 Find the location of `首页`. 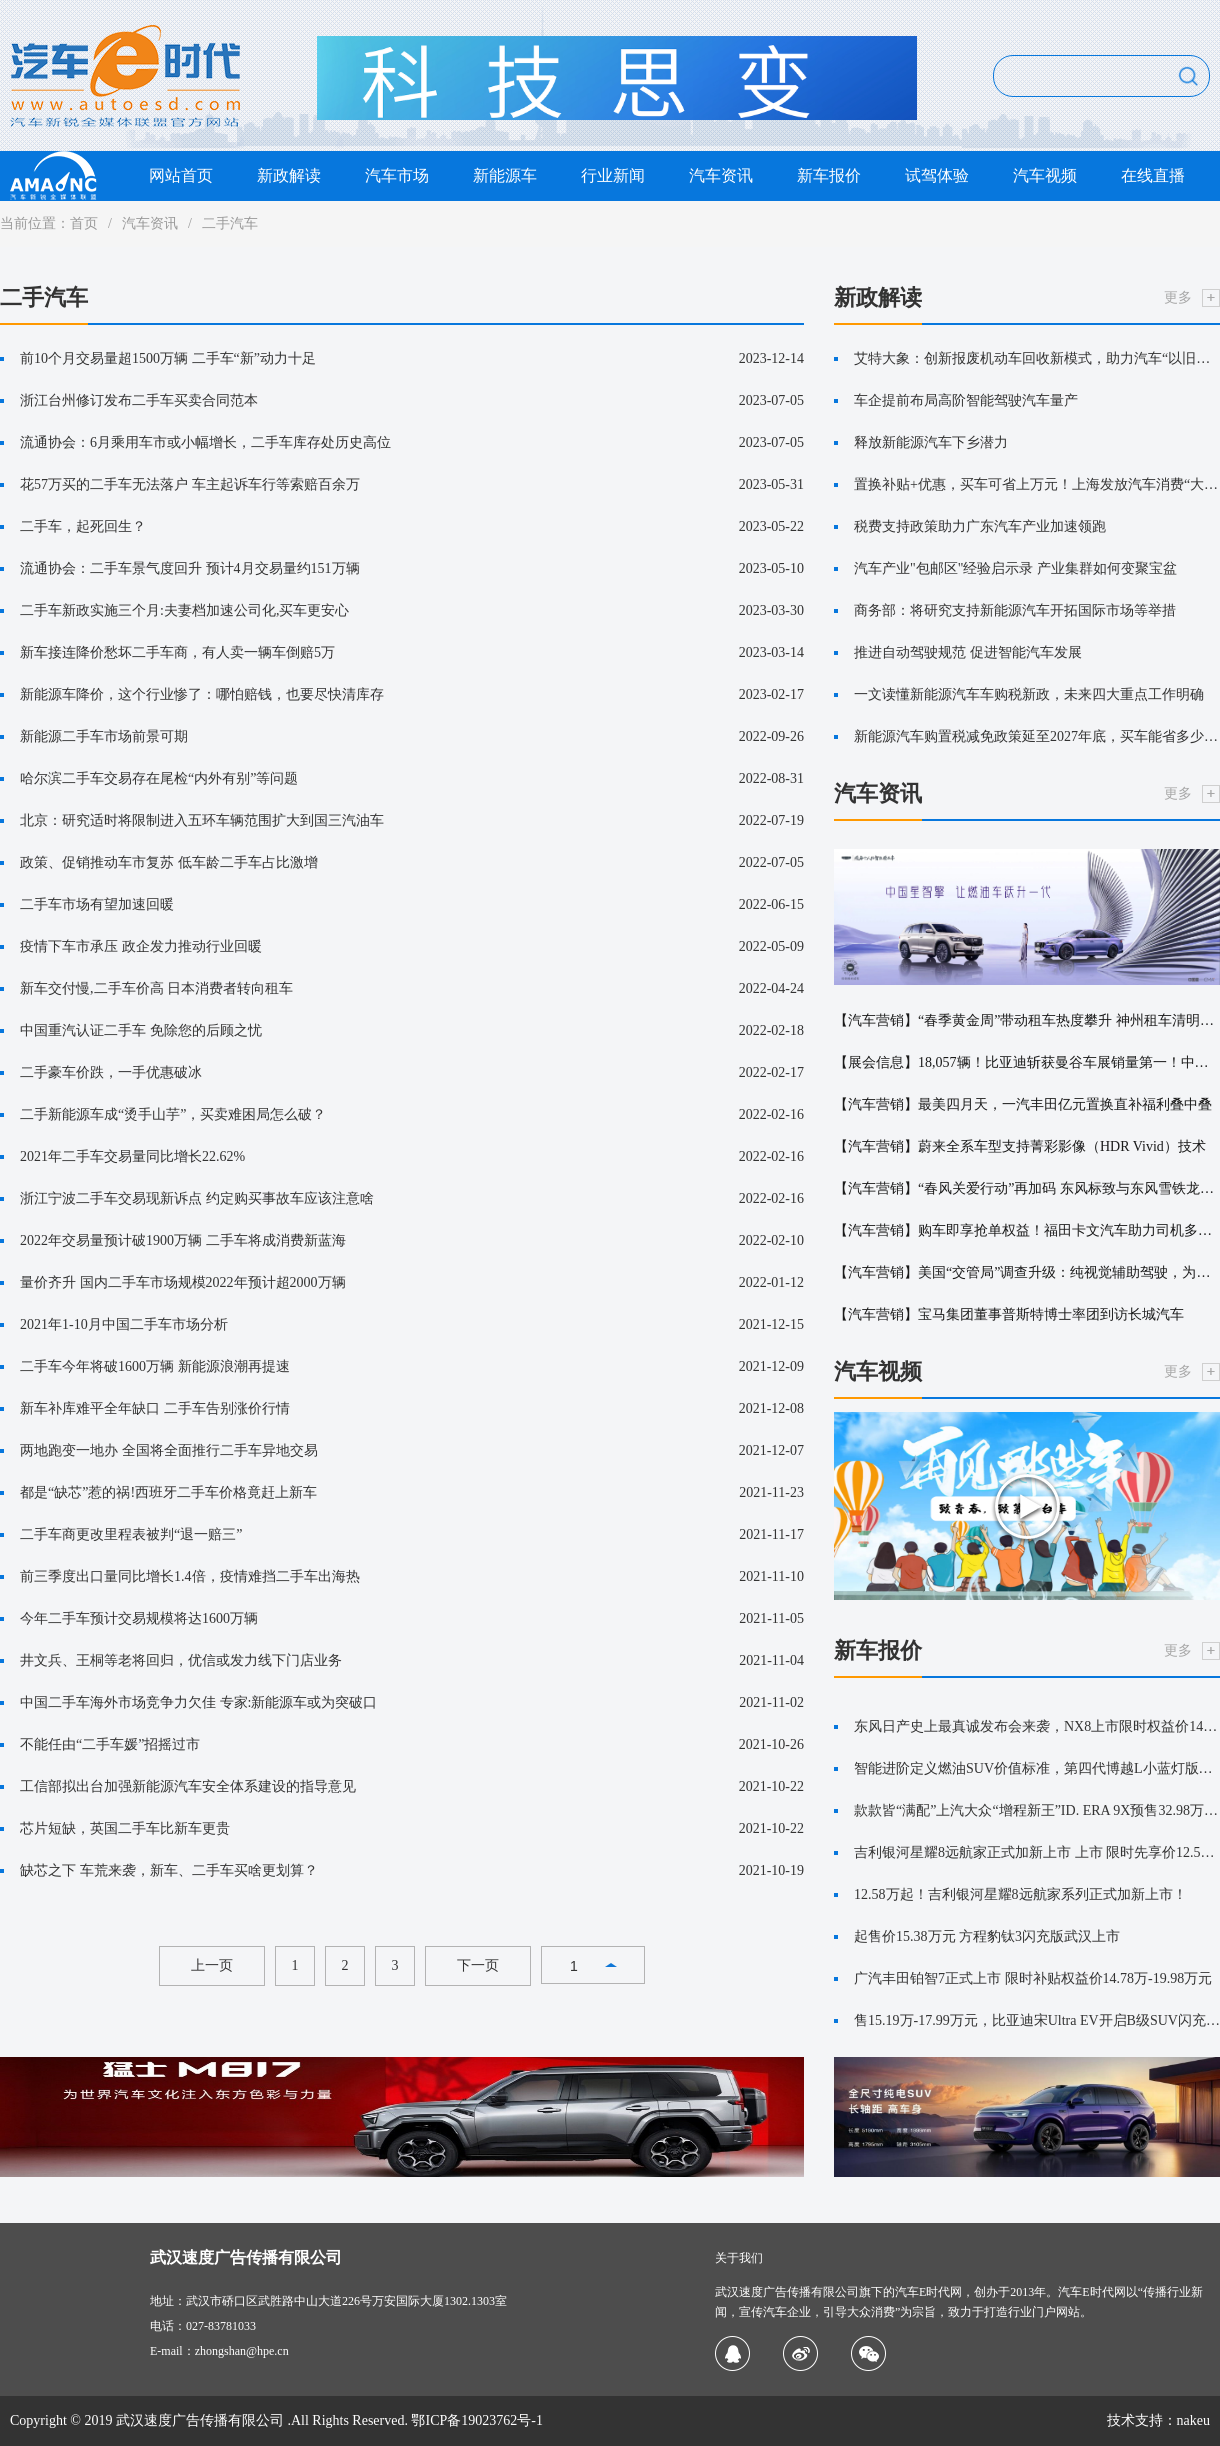

首页 is located at coordinates (84, 223).